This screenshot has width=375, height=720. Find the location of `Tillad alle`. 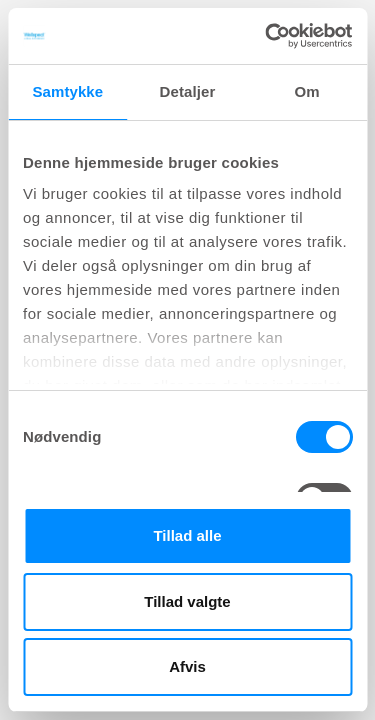

Tillad alle is located at coordinates (187, 535).